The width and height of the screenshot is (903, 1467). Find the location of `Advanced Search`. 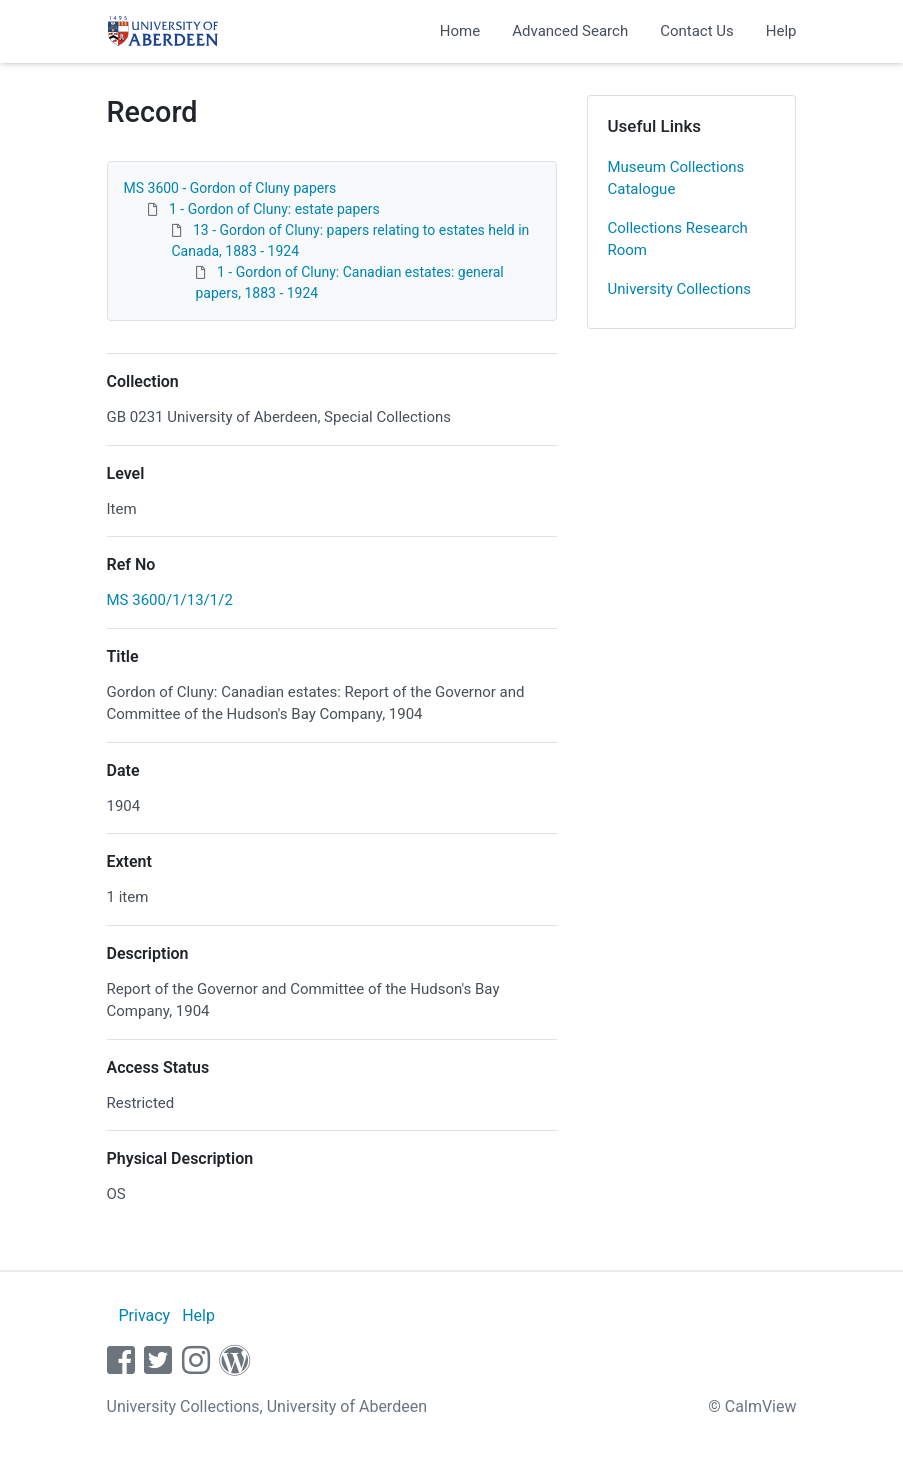

Advanced Search is located at coordinates (570, 31).